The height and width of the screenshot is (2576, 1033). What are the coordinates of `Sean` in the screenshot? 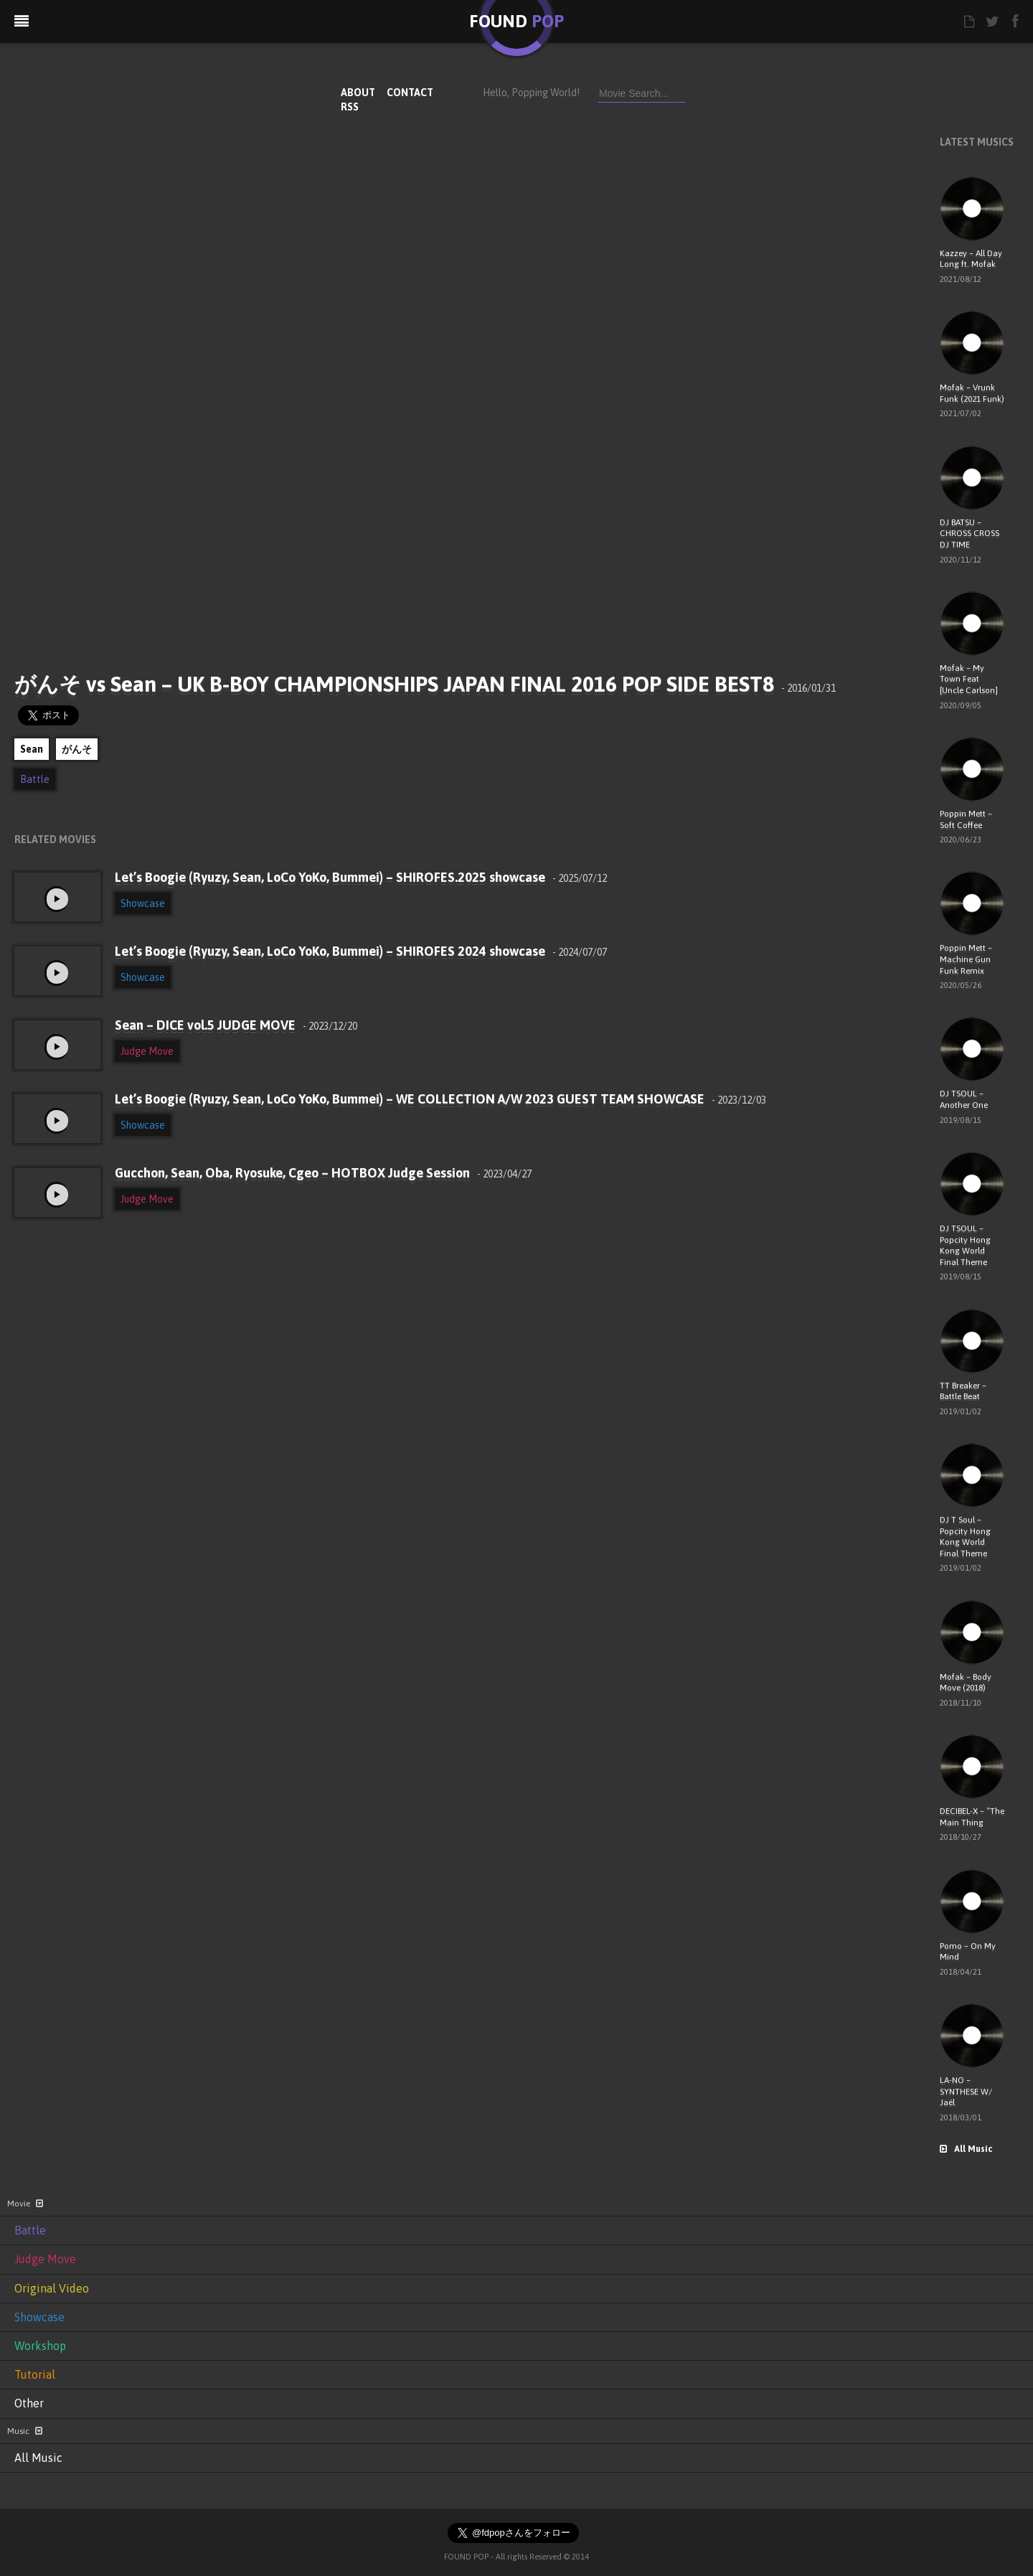 It's located at (31, 749).